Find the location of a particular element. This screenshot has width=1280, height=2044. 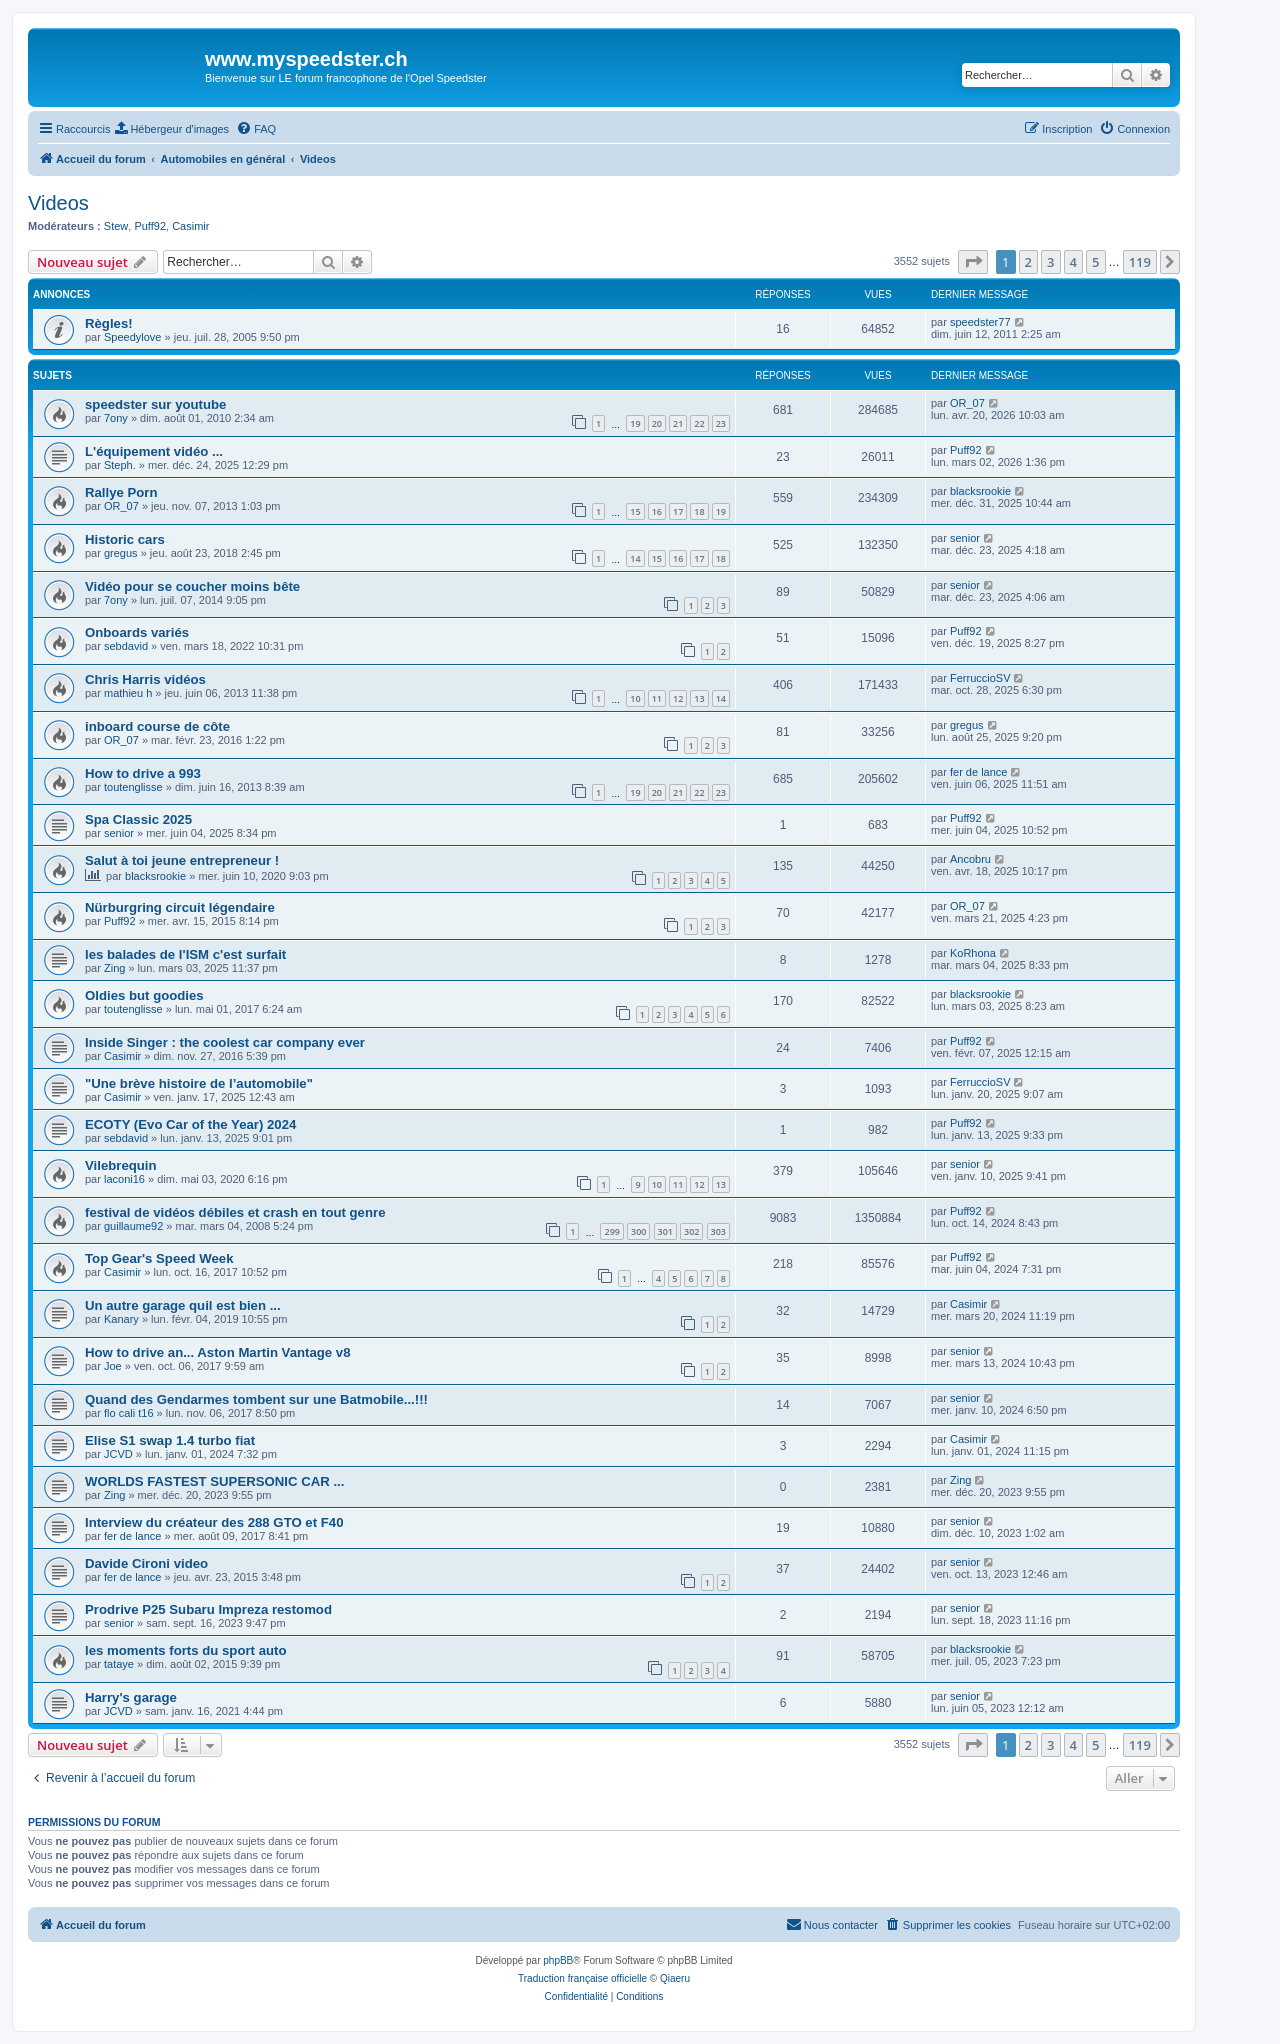

Speedylove is located at coordinates (133, 337).